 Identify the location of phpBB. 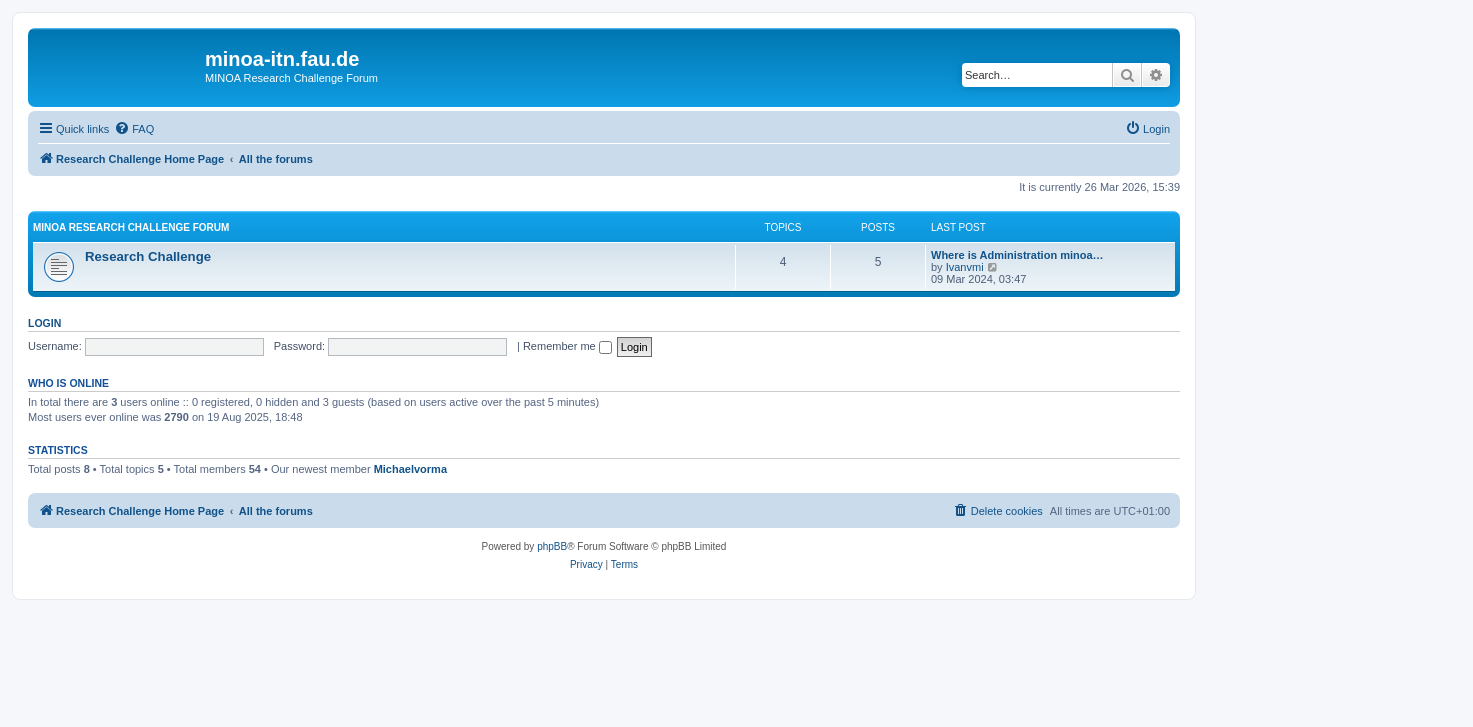
(552, 546).